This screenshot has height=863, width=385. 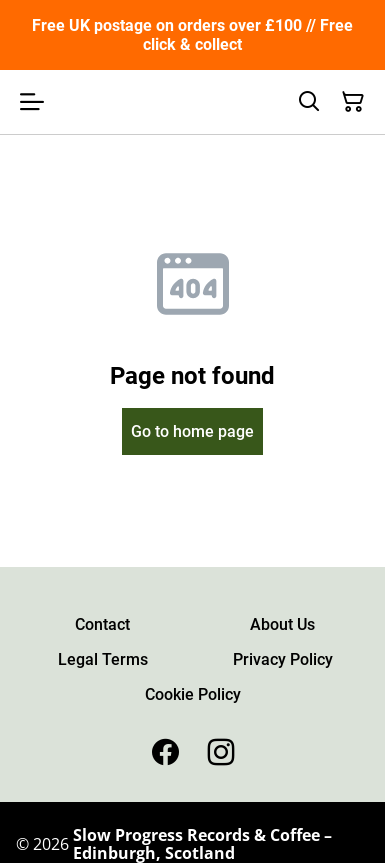 What do you see at coordinates (103, 659) in the screenshot?
I see `Legal Terms` at bounding box center [103, 659].